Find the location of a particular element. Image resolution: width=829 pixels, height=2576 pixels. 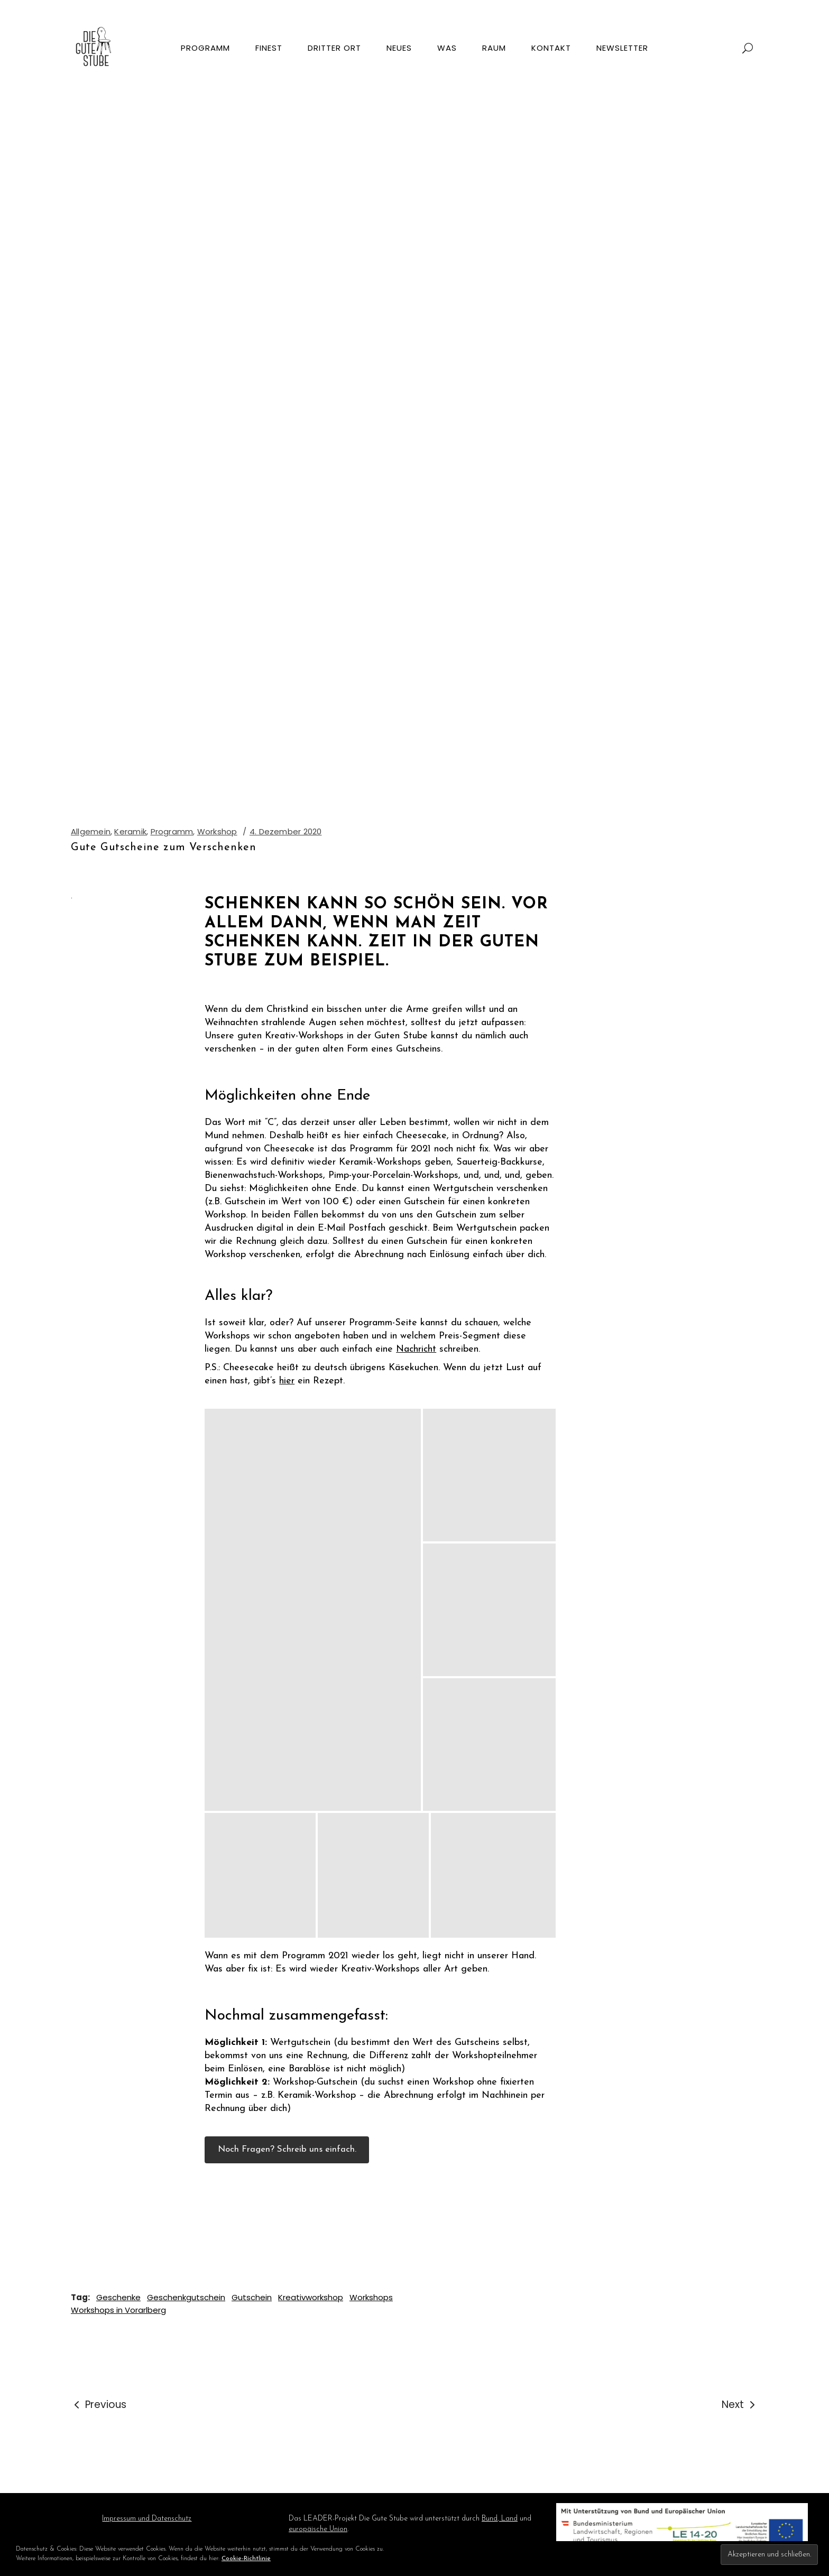

Kreativworkshop is located at coordinates (310, 2297).